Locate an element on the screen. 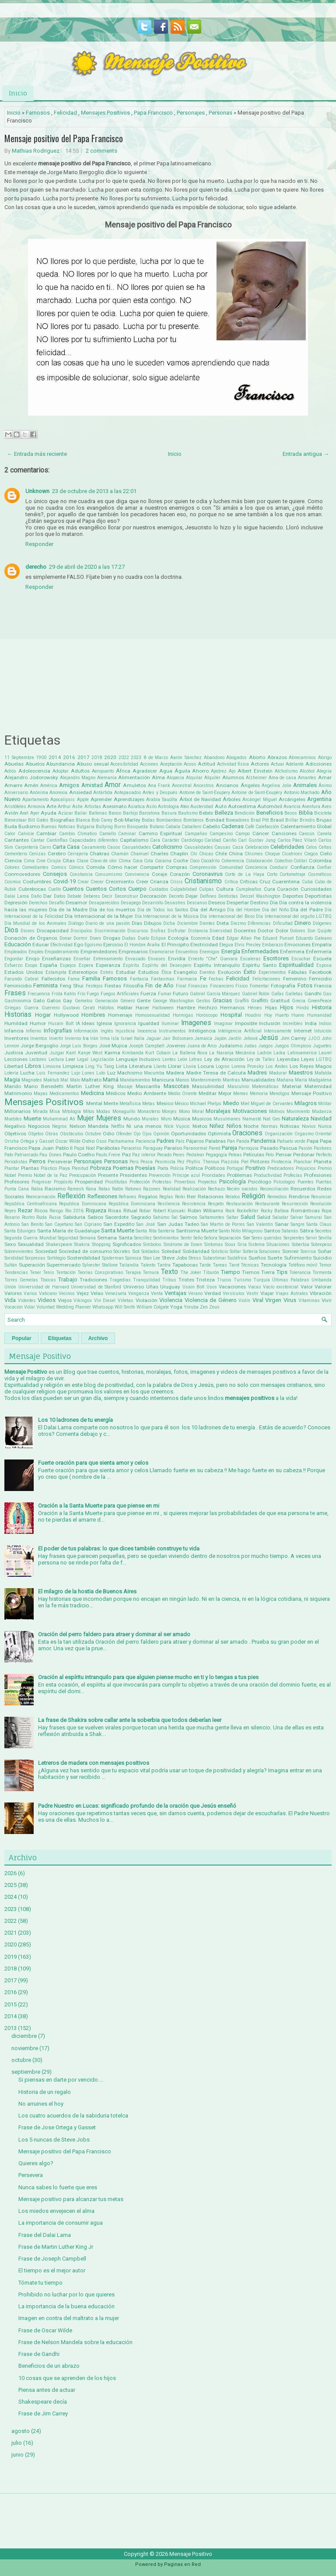 Image resolution: width=336 pixels, height=2576 pixels. Campesino is located at coordinates (221, 833).